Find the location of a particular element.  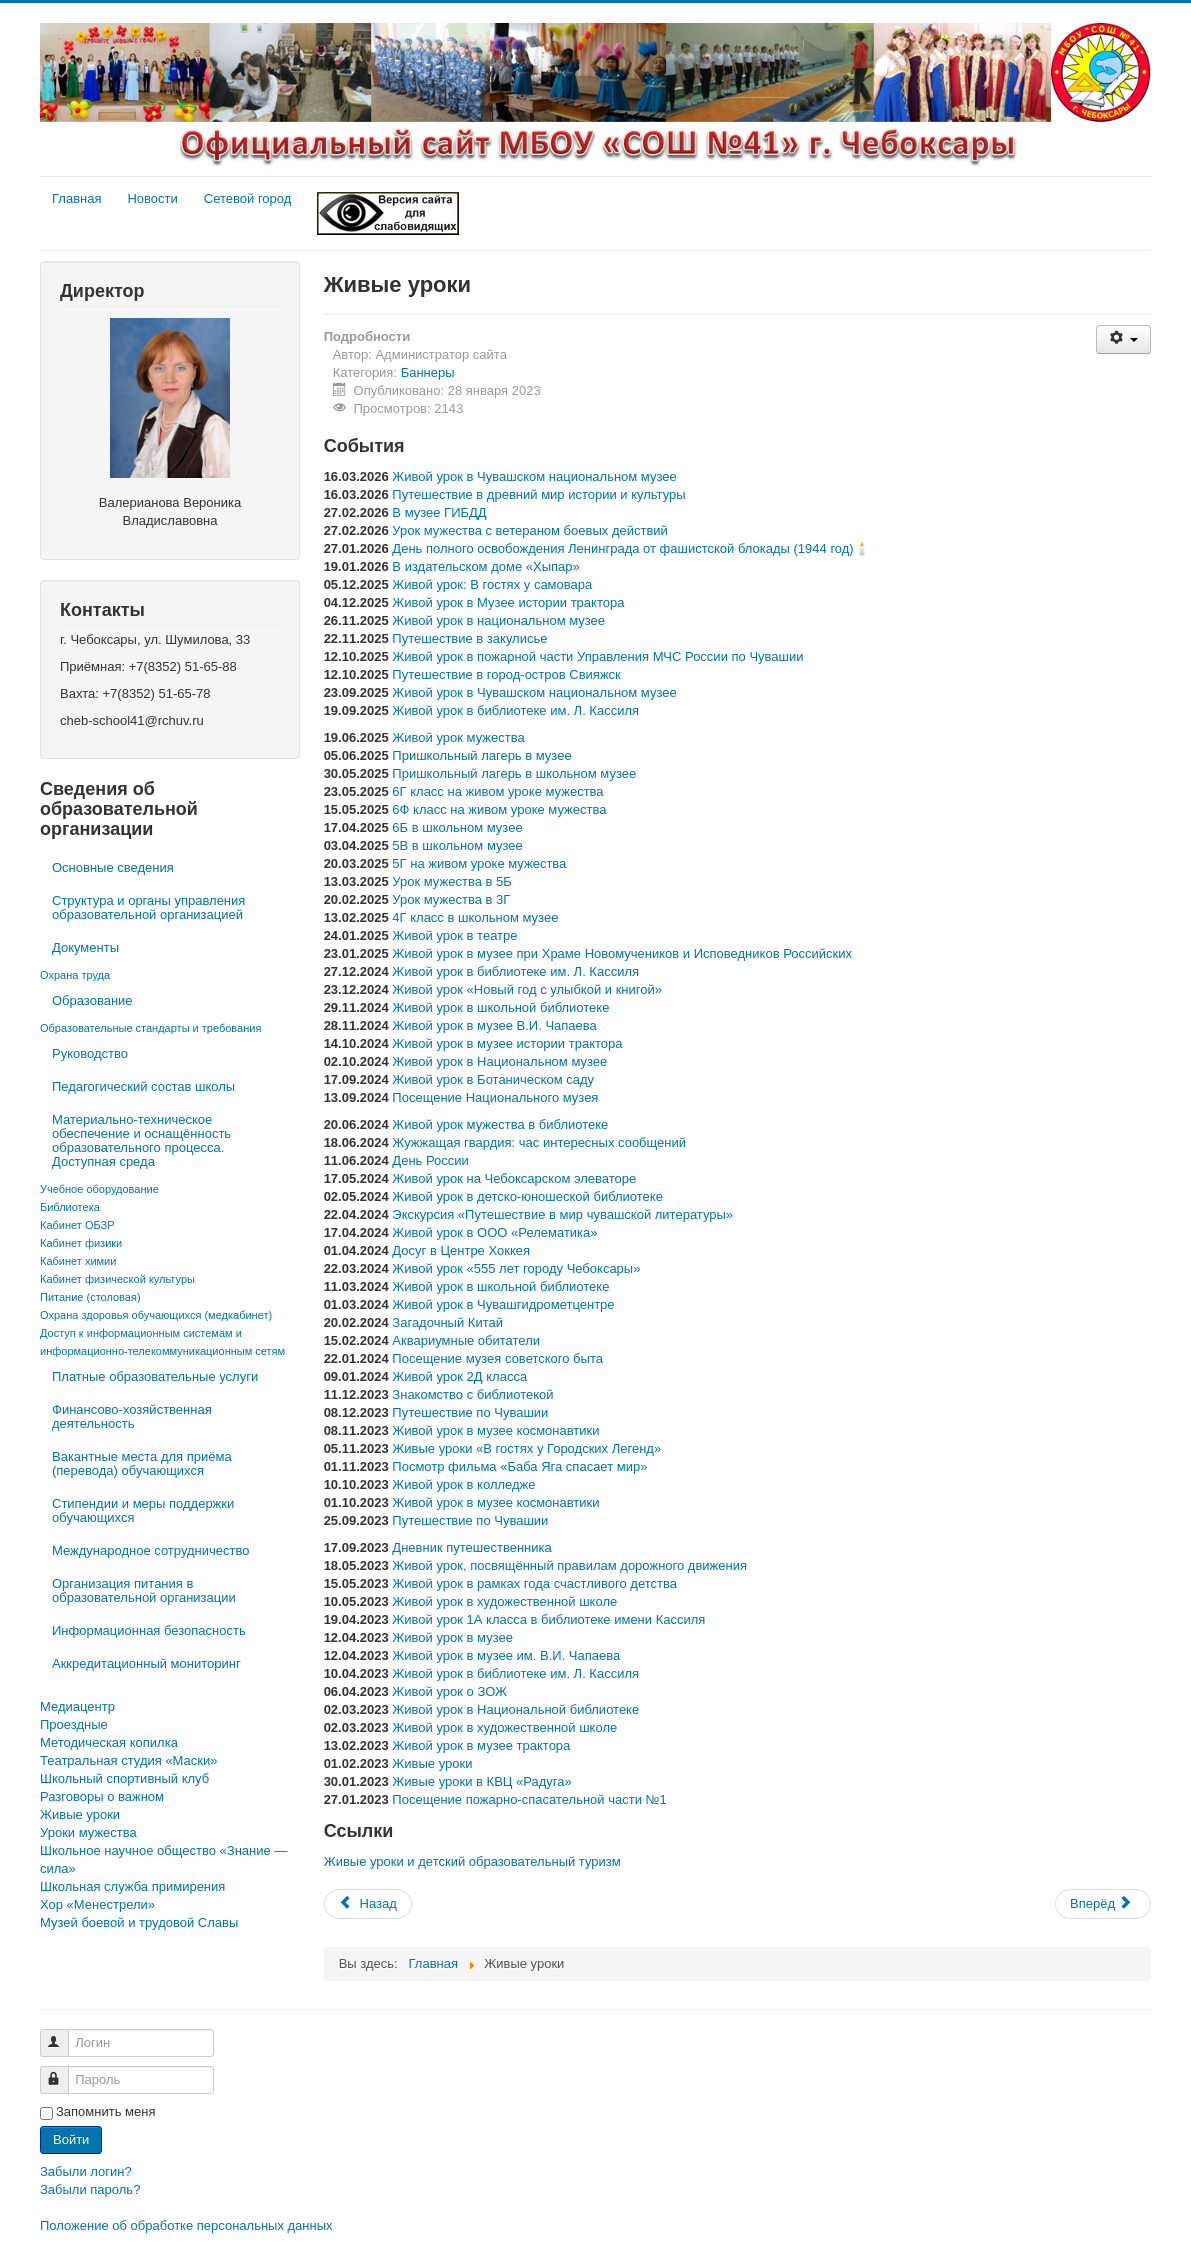

Учебное оборудование is located at coordinates (99, 1189).